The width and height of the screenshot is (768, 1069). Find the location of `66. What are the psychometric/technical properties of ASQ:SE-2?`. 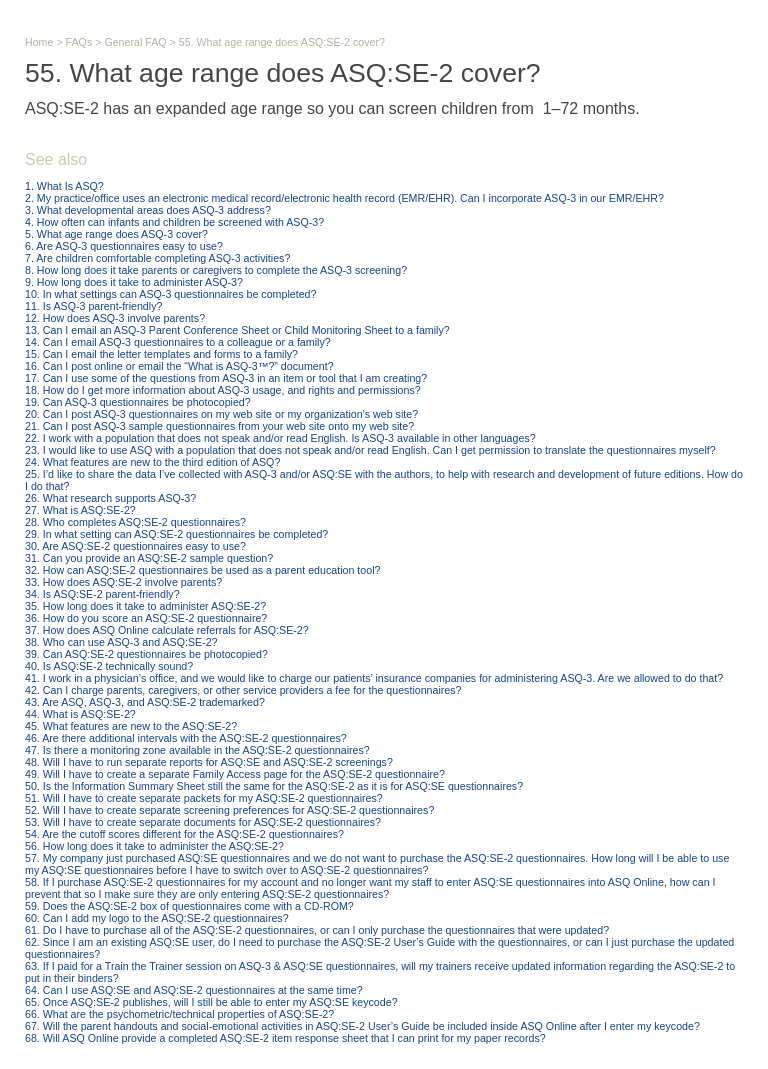

66. What are the psychometric/technical properties of ASQ:SE-2? is located at coordinates (179, 1014).